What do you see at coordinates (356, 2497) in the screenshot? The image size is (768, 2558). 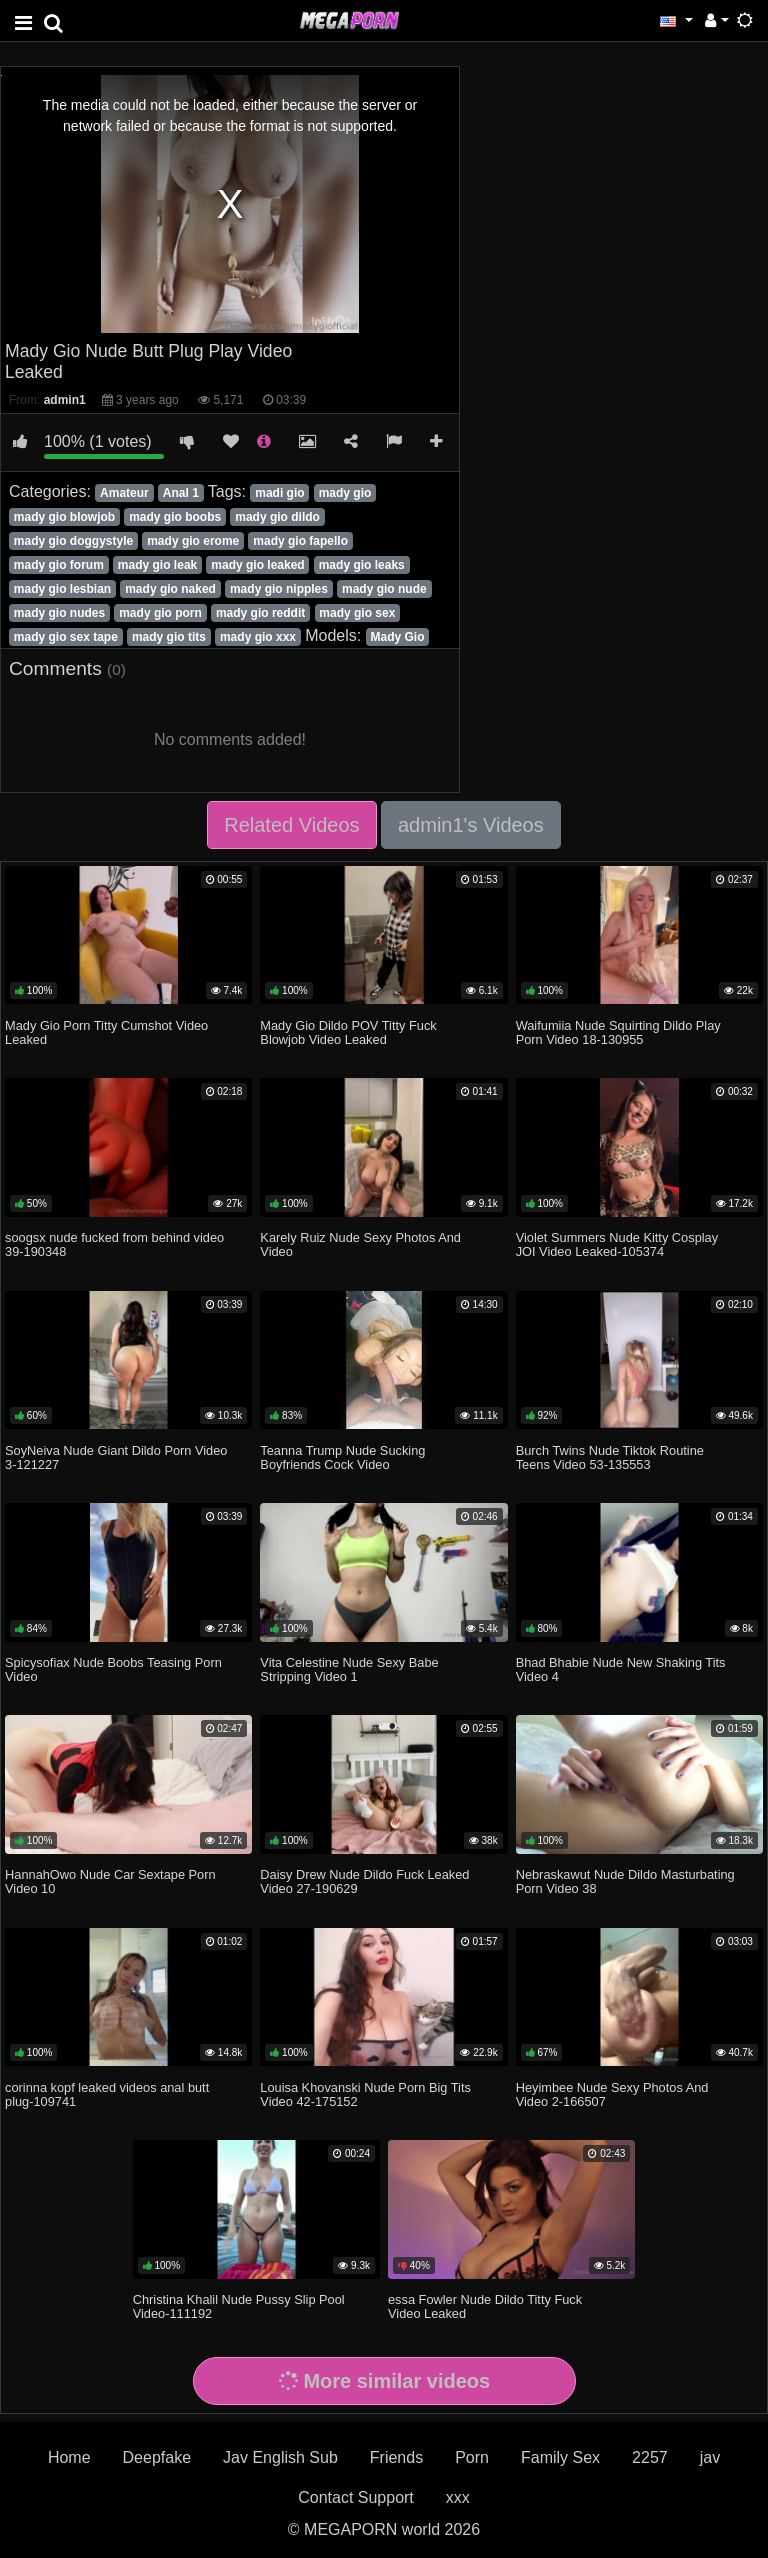 I see `Contact Support` at bounding box center [356, 2497].